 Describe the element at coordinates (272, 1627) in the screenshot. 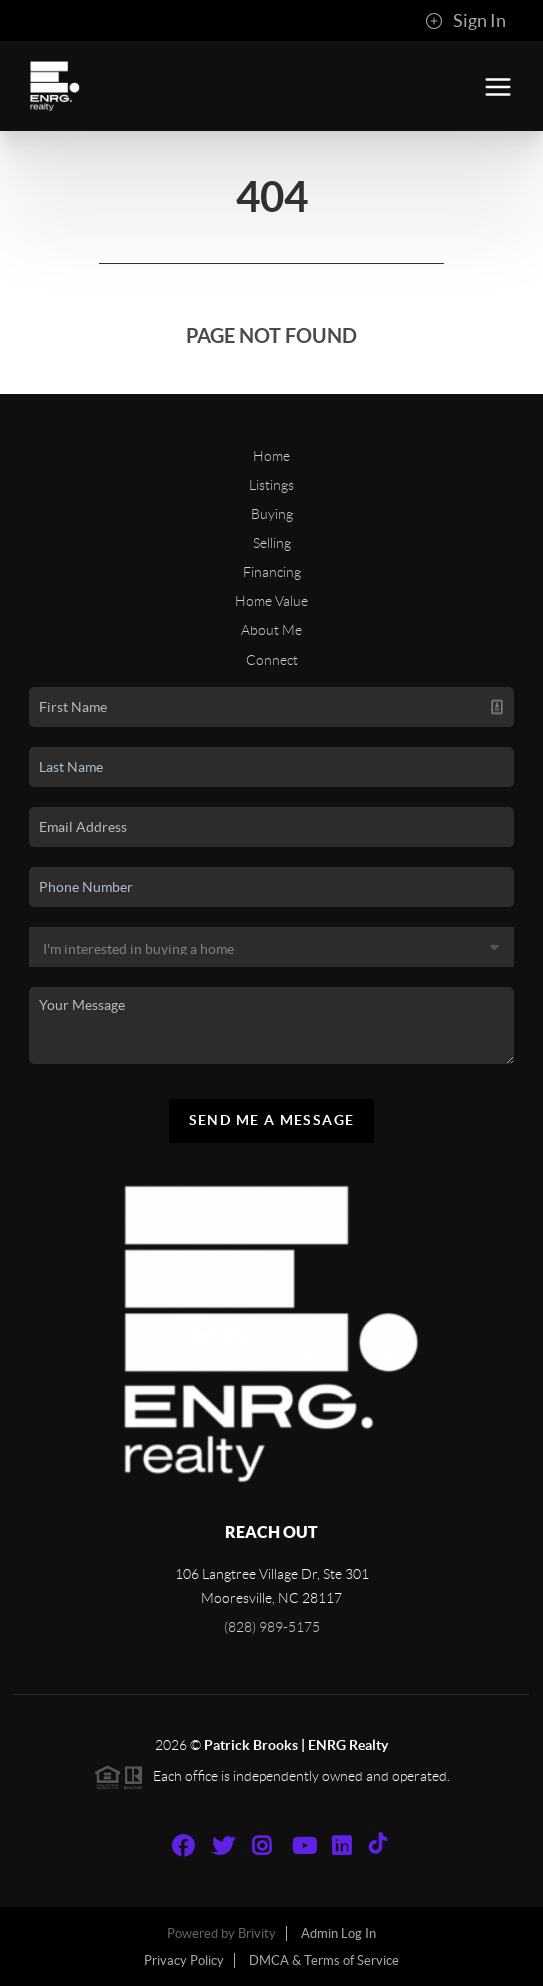

I see `(828) 989-5175` at that location.